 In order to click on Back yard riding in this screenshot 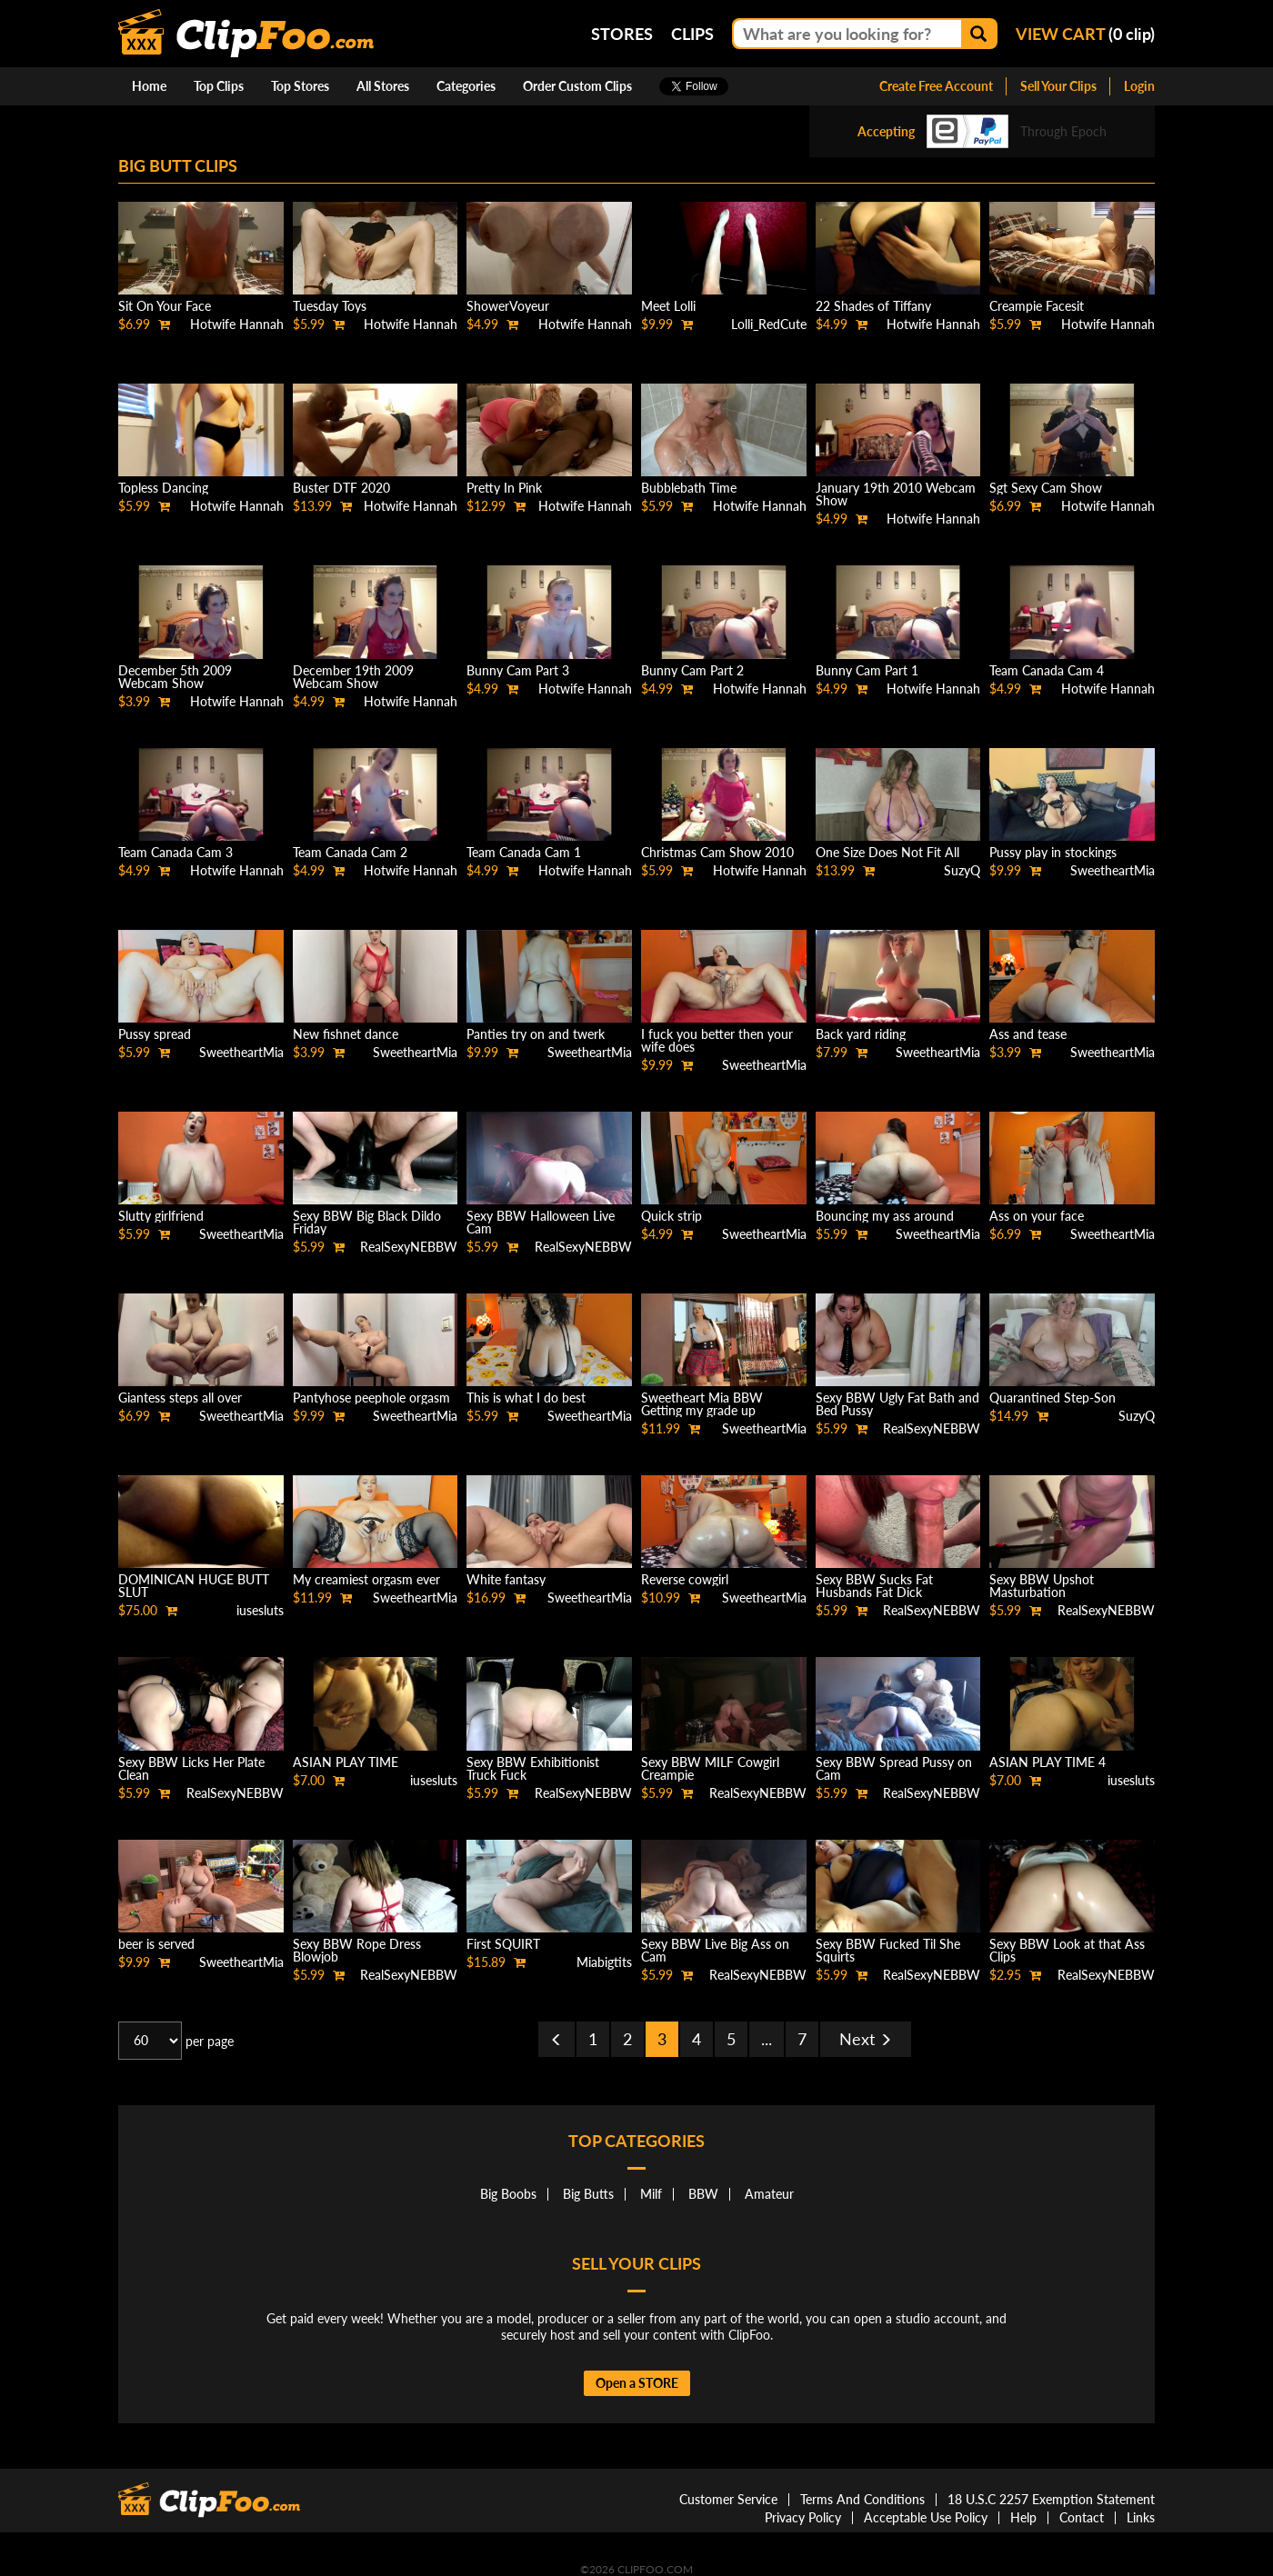, I will do `click(861, 1034)`.